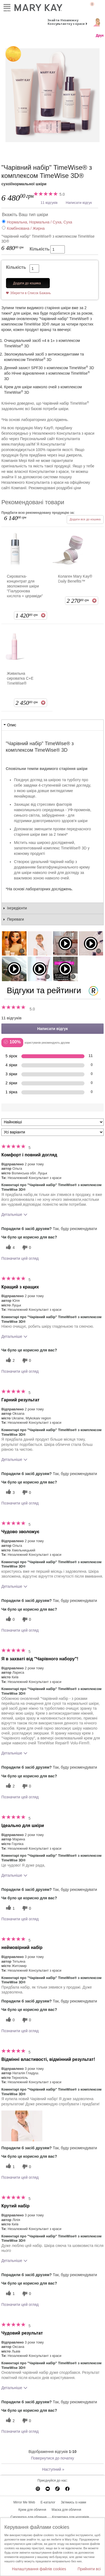  Describe the element at coordinates (9, 1619) in the screenshot. I see `[0 корисних голосів, дайте цьому відгуку корисний голос]` at that location.